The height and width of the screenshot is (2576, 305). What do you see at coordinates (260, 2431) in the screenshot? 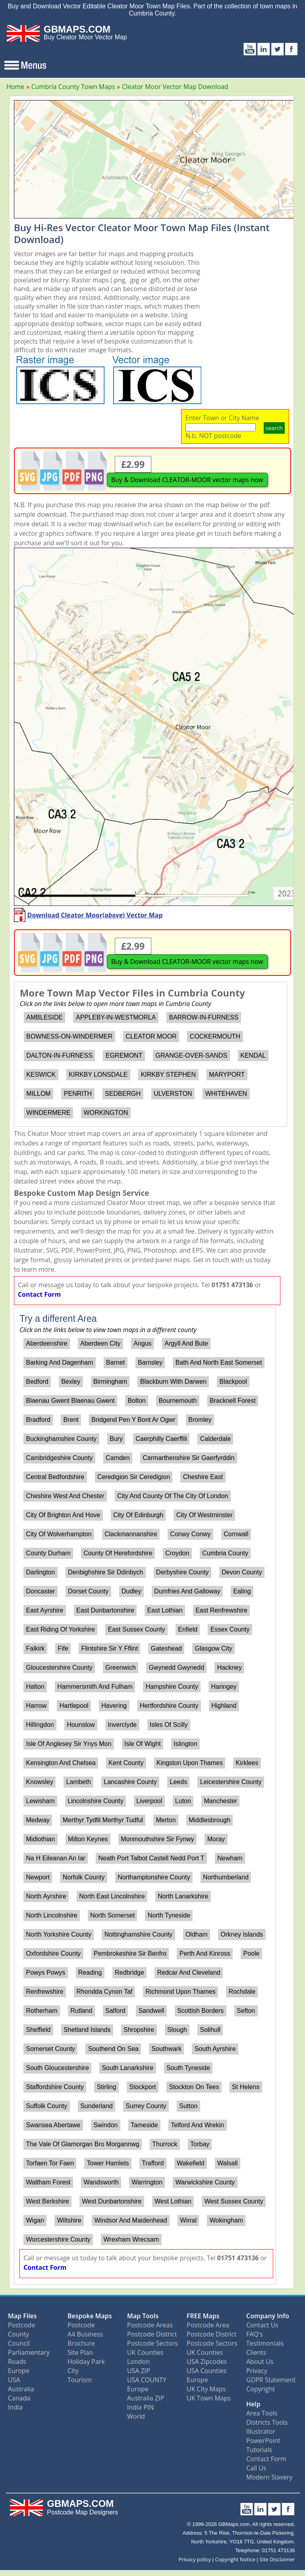
I see `Illustrator` at bounding box center [260, 2431].